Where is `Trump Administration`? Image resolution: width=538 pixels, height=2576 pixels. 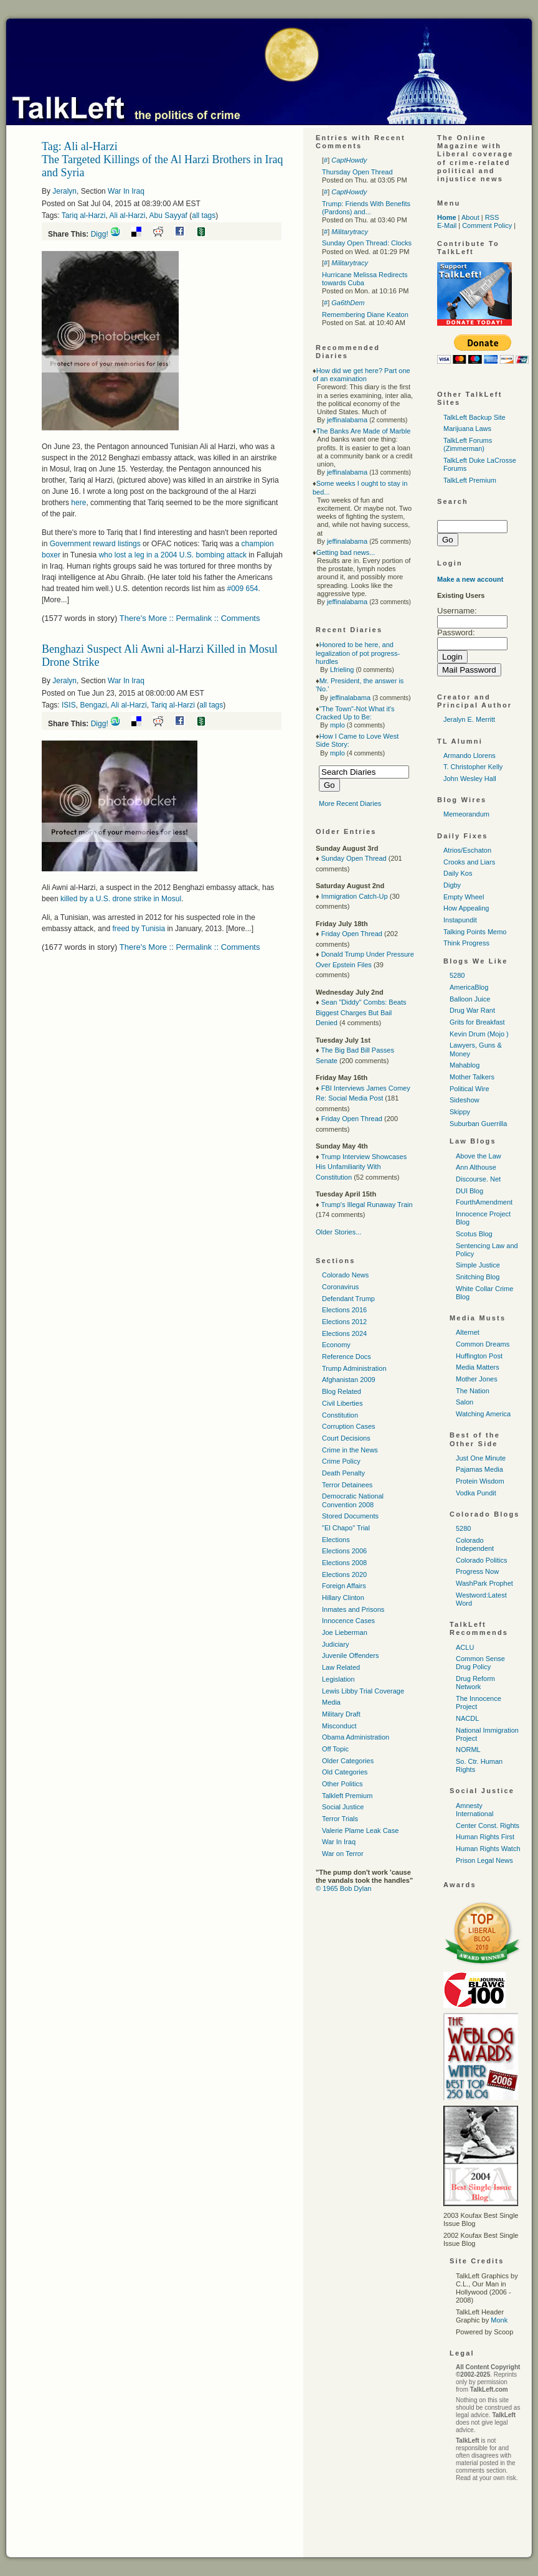 Trump Administration is located at coordinates (354, 1368).